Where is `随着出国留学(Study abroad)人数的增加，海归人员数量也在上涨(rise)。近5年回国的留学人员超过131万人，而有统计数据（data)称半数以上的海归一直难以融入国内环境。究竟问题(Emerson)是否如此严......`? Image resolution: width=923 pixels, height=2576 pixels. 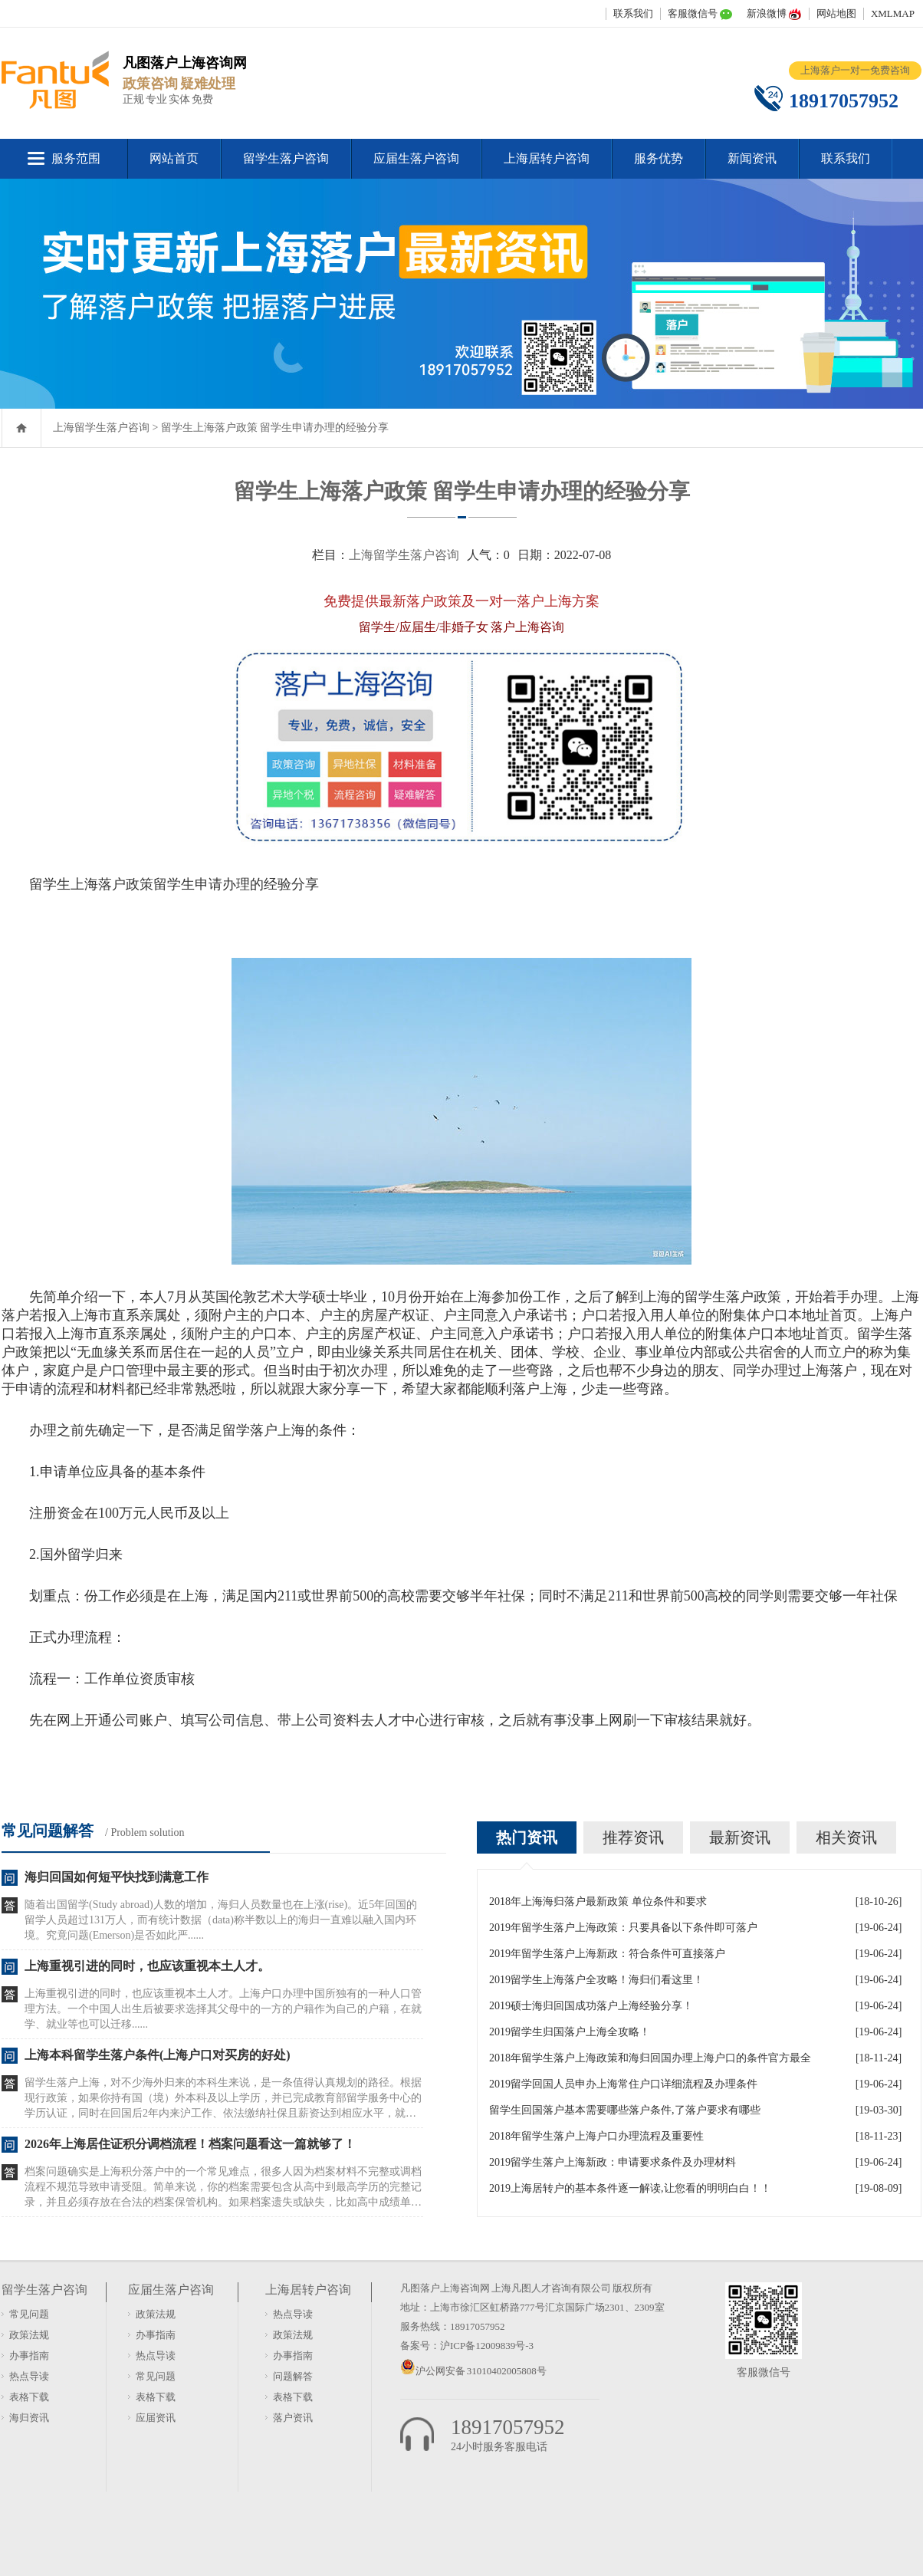 随着出国留学(Study abroad)人数的增加，海归人员数量也在上涨(rise)。近5年回国的留学人员超过131万人，而有统计数据（data)称半数以上的海归一直难以融入国内环境。究竟问题(Emerson)是否如此严...... is located at coordinates (221, 1920).